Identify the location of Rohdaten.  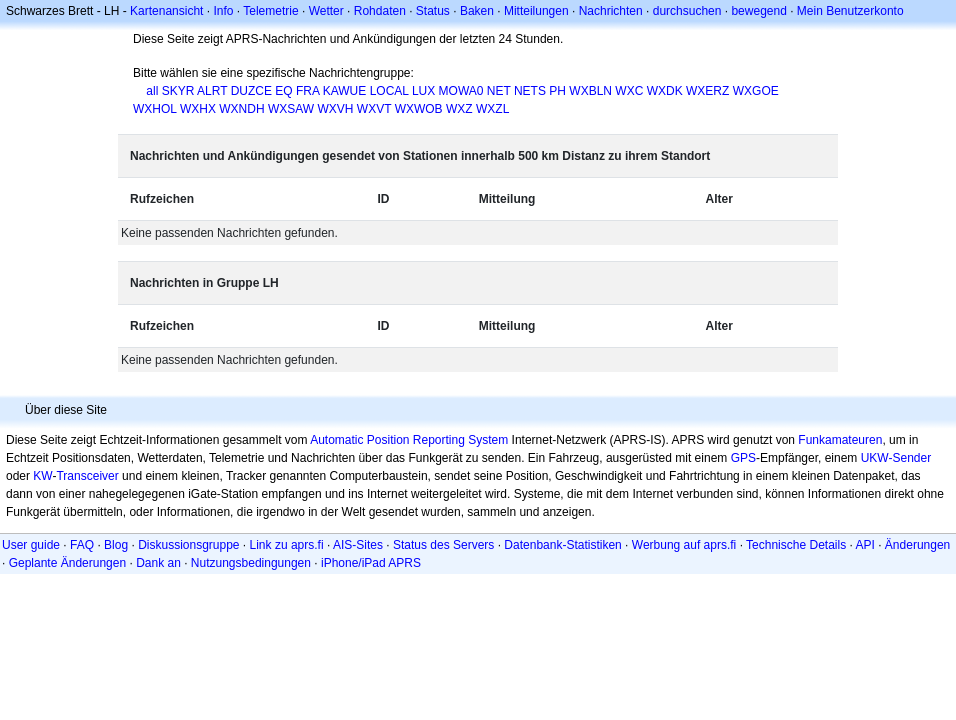
(380, 11).